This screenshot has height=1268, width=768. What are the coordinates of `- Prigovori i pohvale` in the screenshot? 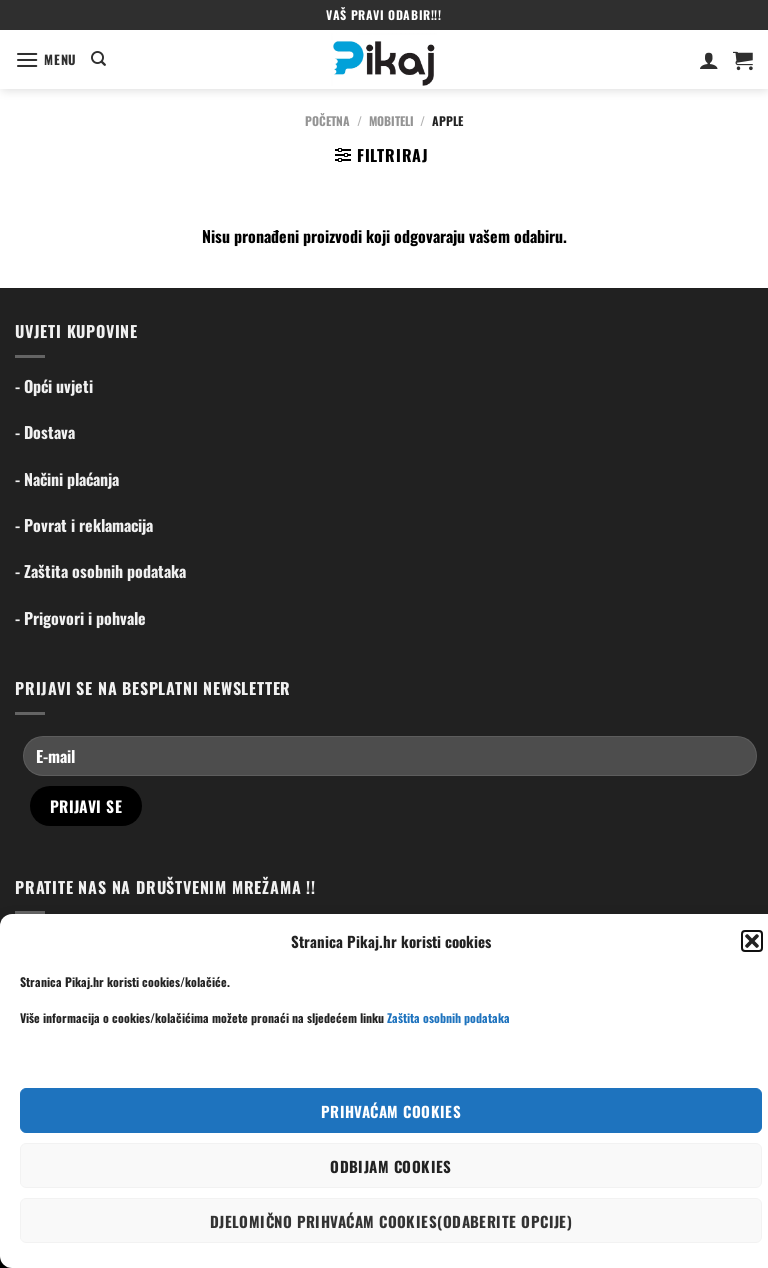 It's located at (80, 618).